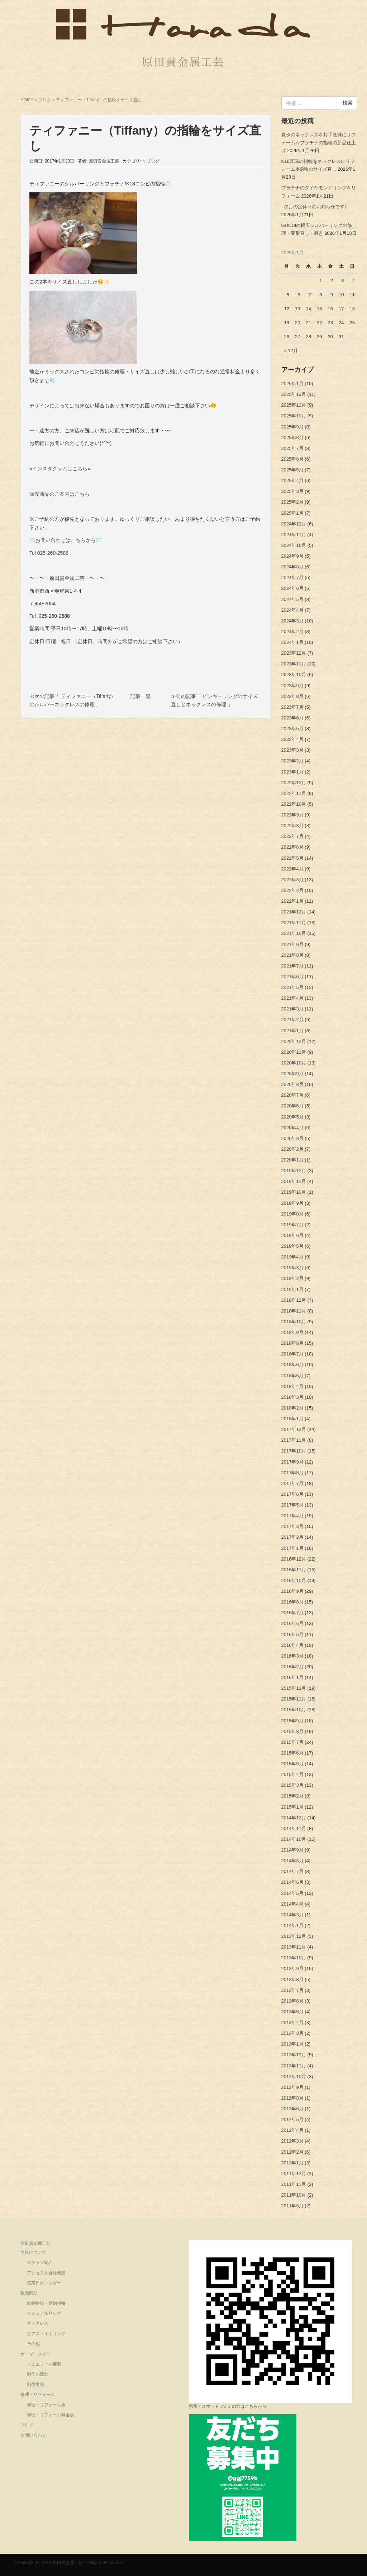 The height and width of the screenshot is (2576, 367). What do you see at coordinates (292, 1246) in the screenshot?
I see `2019年5月` at bounding box center [292, 1246].